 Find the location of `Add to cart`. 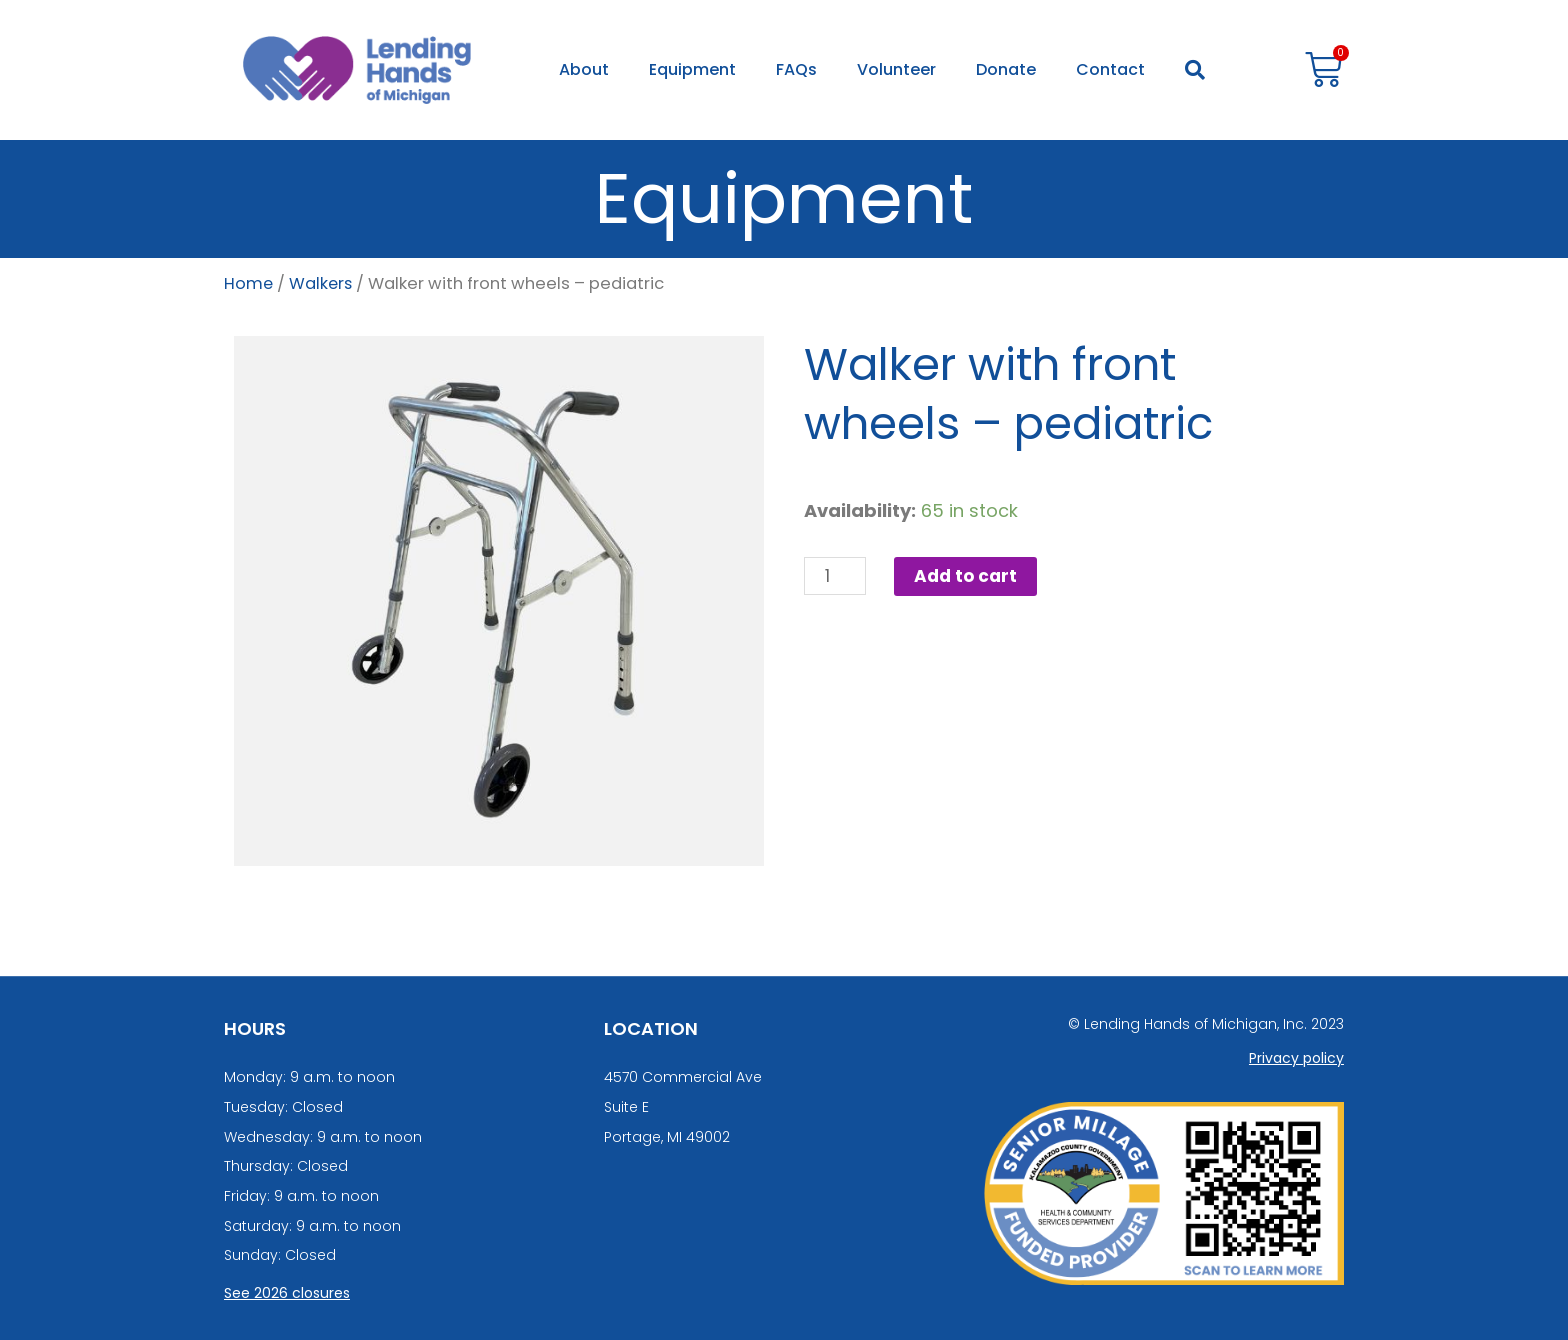

Add to cart is located at coordinates (970, 576).